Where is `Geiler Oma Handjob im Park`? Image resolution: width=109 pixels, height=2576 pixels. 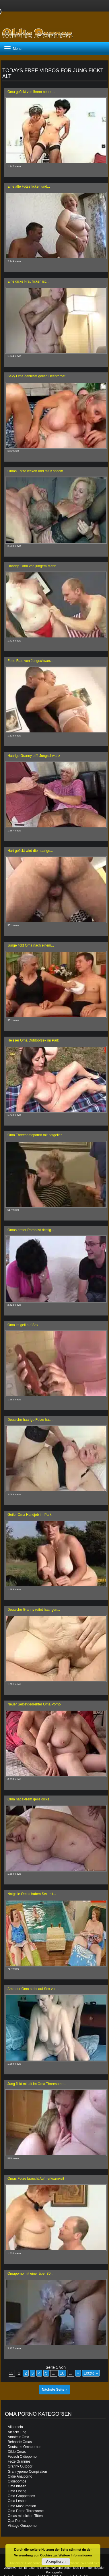
Geiler Oma Handjob im Park is located at coordinates (29, 1515).